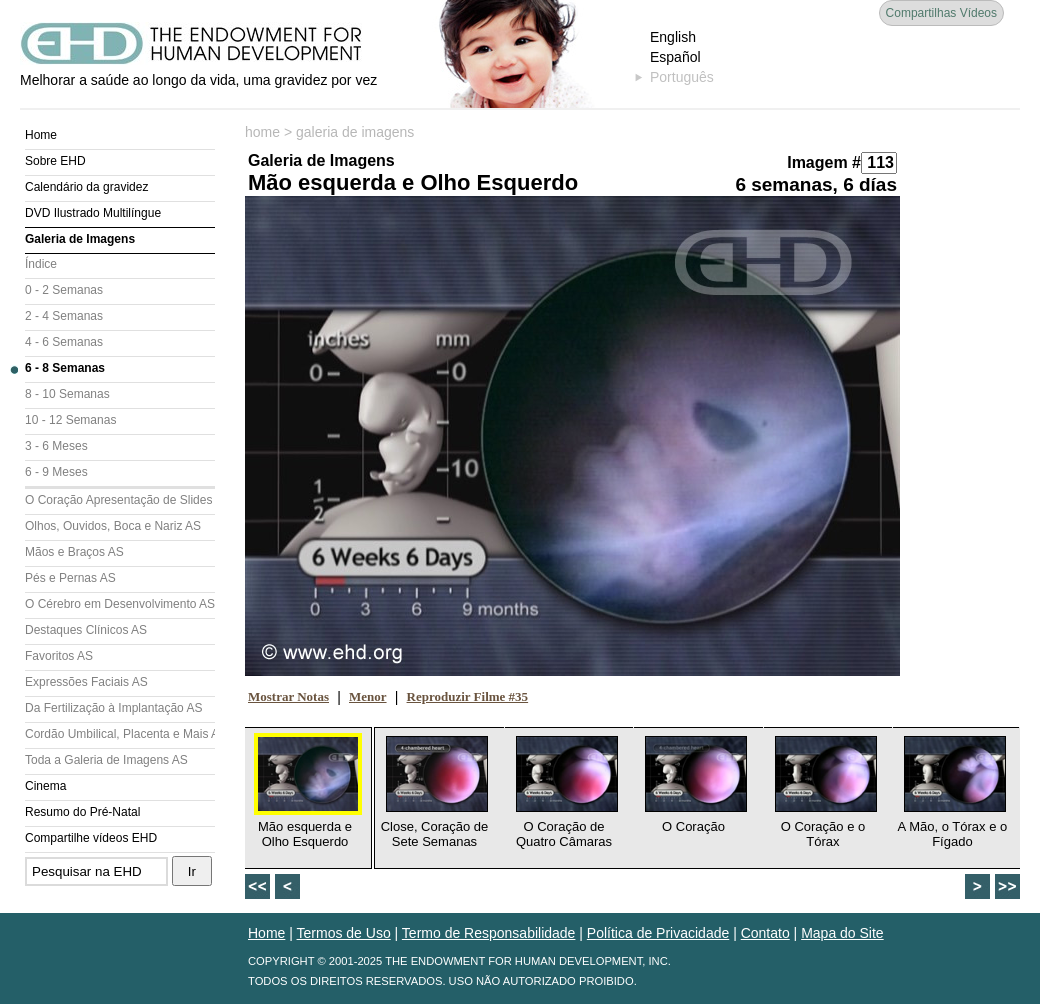 This screenshot has height=1004, width=1040. Describe the element at coordinates (941, 13) in the screenshot. I see `Compartilhas Vídeos` at that location.